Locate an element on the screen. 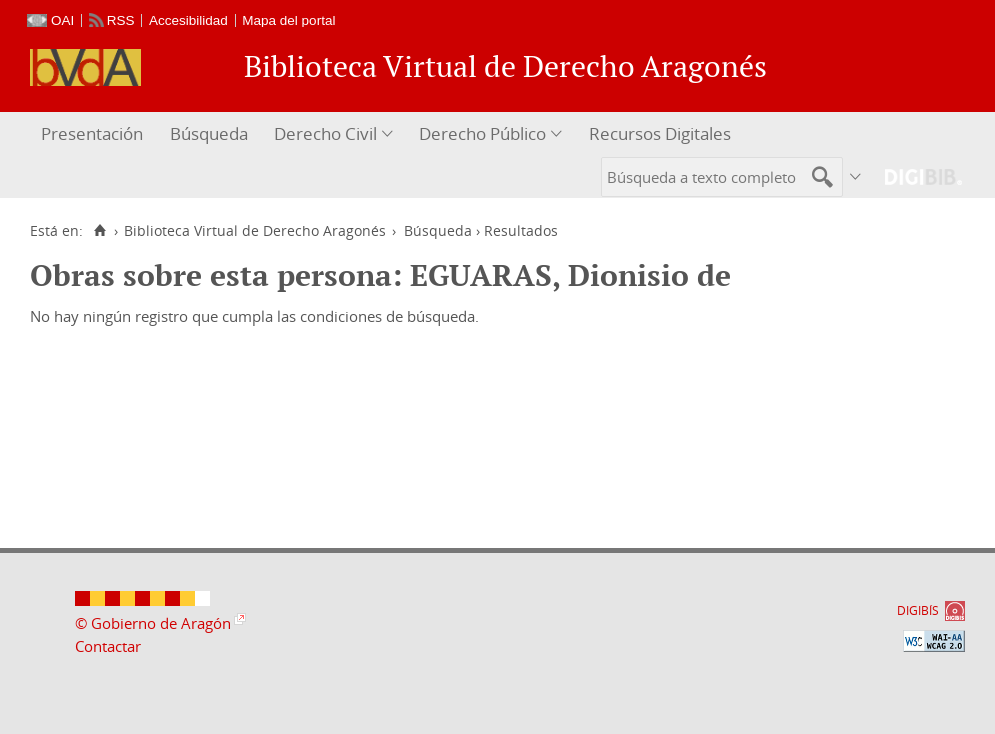 The width and height of the screenshot is (995, 734). DIGIBÍS is located at coordinates (918, 610).